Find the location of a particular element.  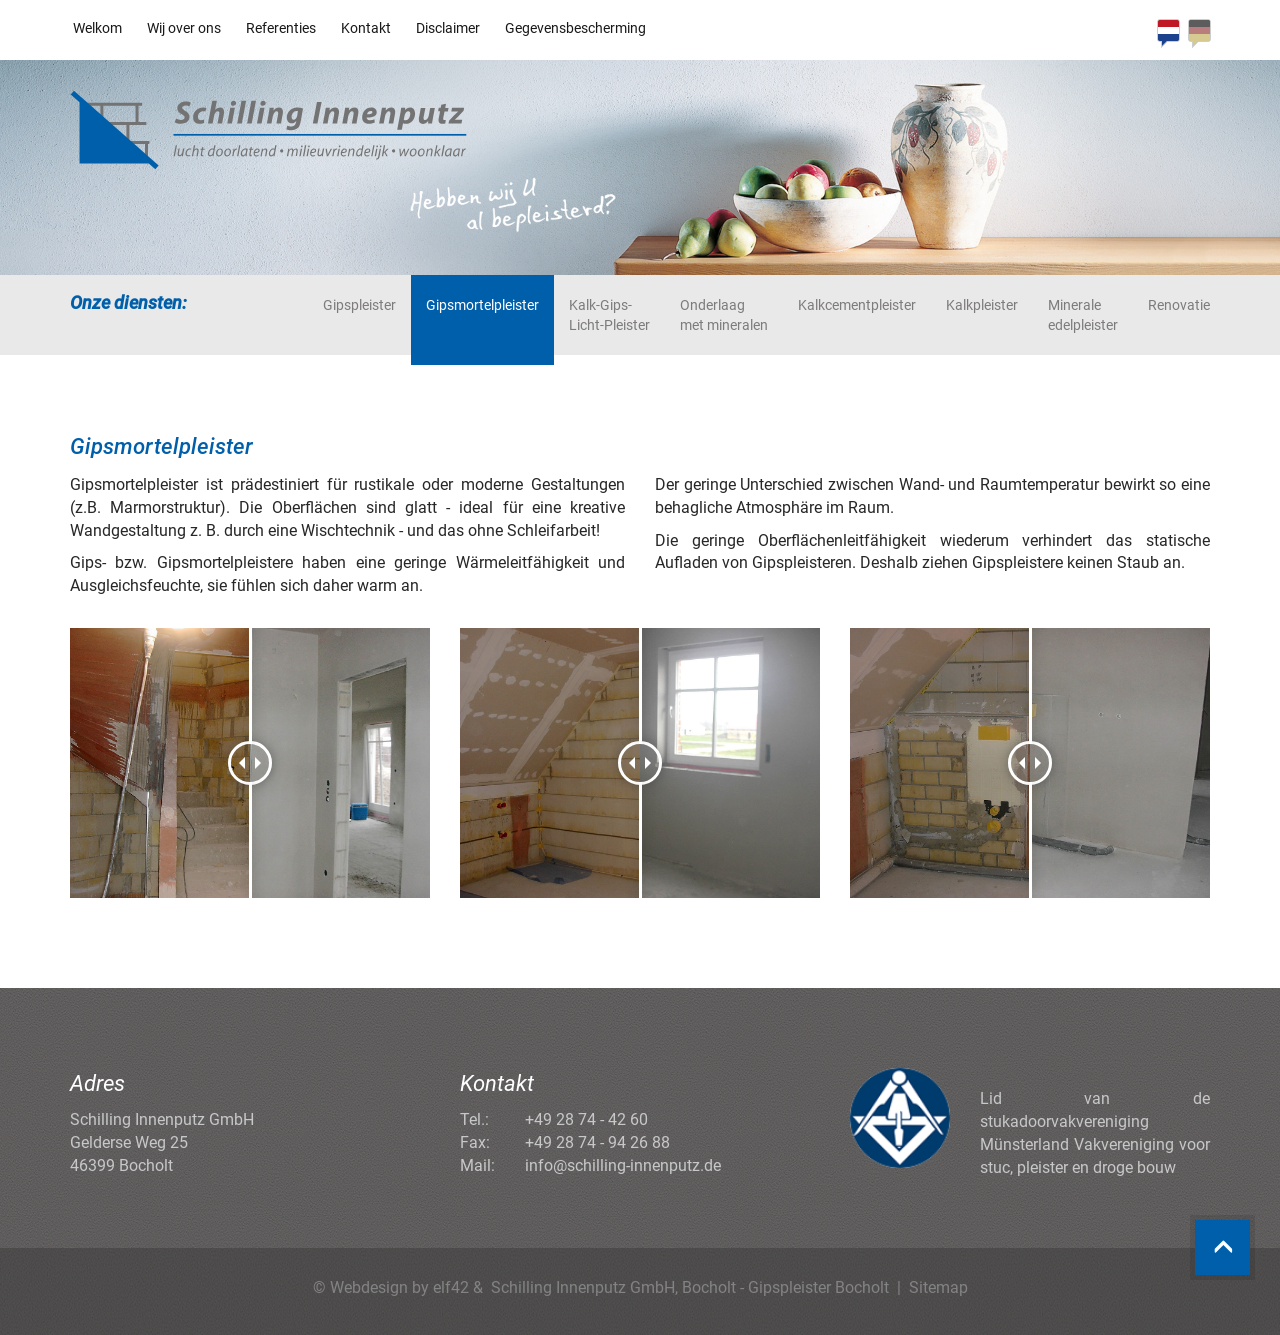

Disclaimer is located at coordinates (448, 28).